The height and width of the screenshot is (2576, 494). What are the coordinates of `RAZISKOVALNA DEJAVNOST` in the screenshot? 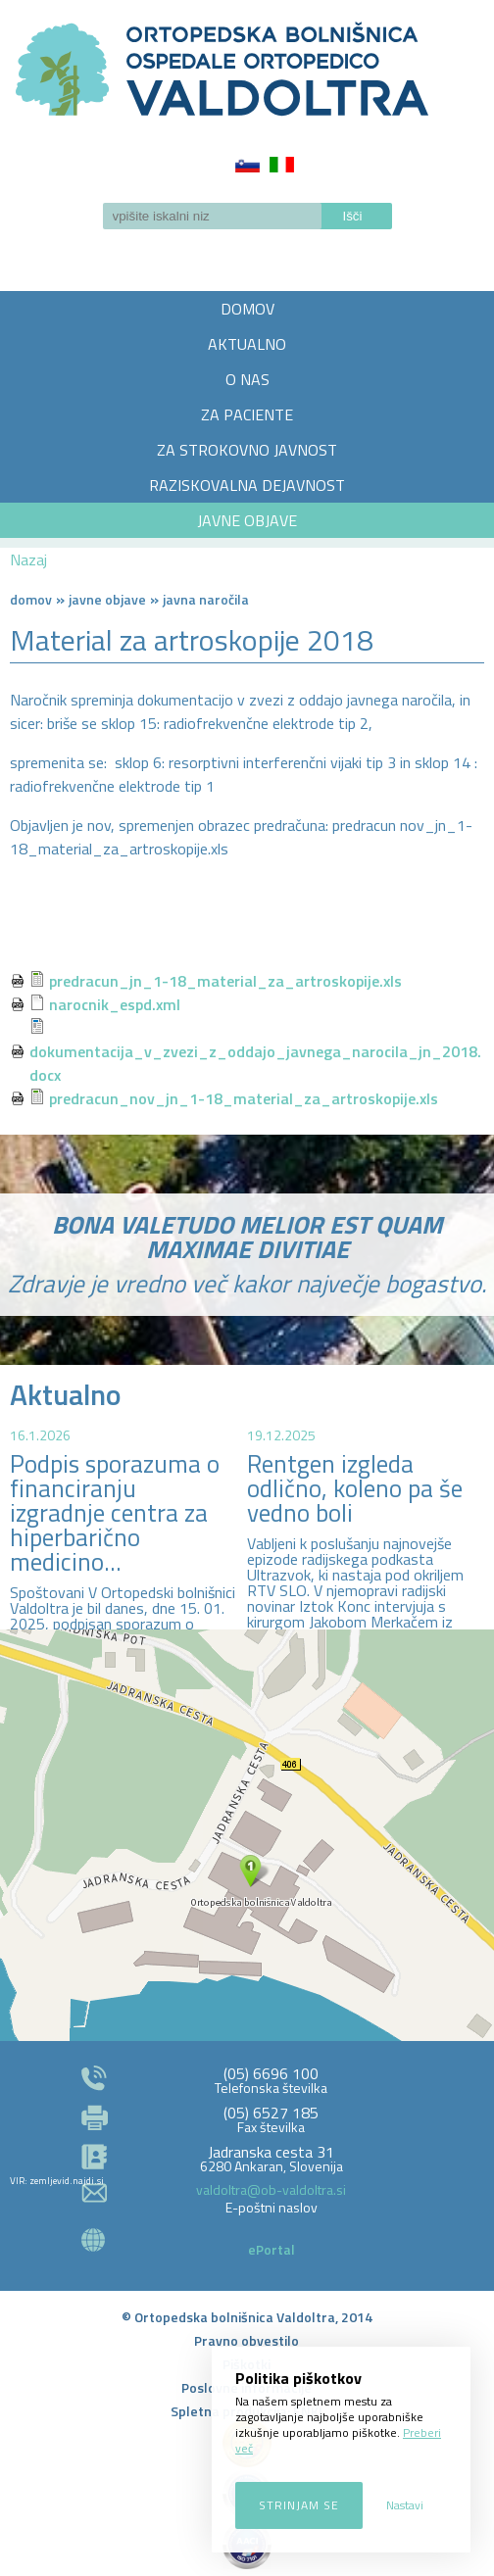 It's located at (247, 485).